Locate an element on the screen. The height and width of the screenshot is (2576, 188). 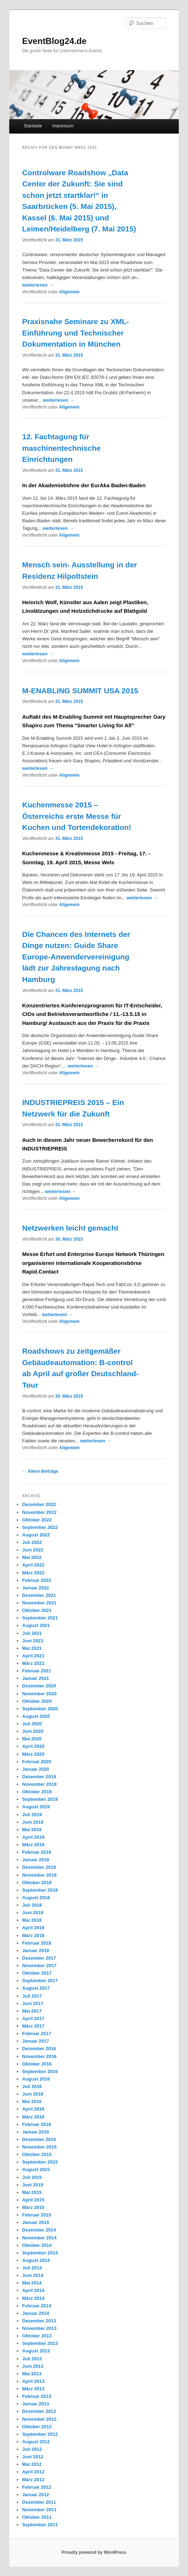
12. Fachtagung für maschinentechnische Einrichtungen is located at coordinates (61, 447).